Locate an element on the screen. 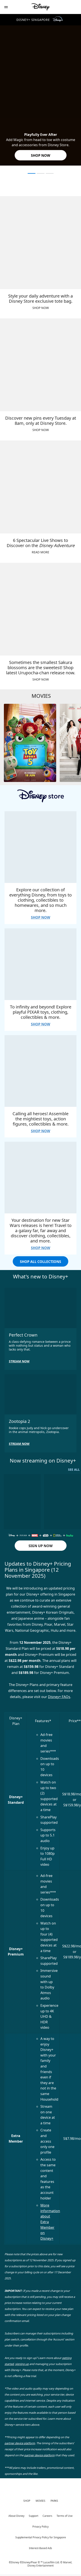  [item 4 of 4, Your destination for new Star Wars releases is here! Travel to a galaxy far, far away and discover cloth] is located at coordinates (40, 1177).